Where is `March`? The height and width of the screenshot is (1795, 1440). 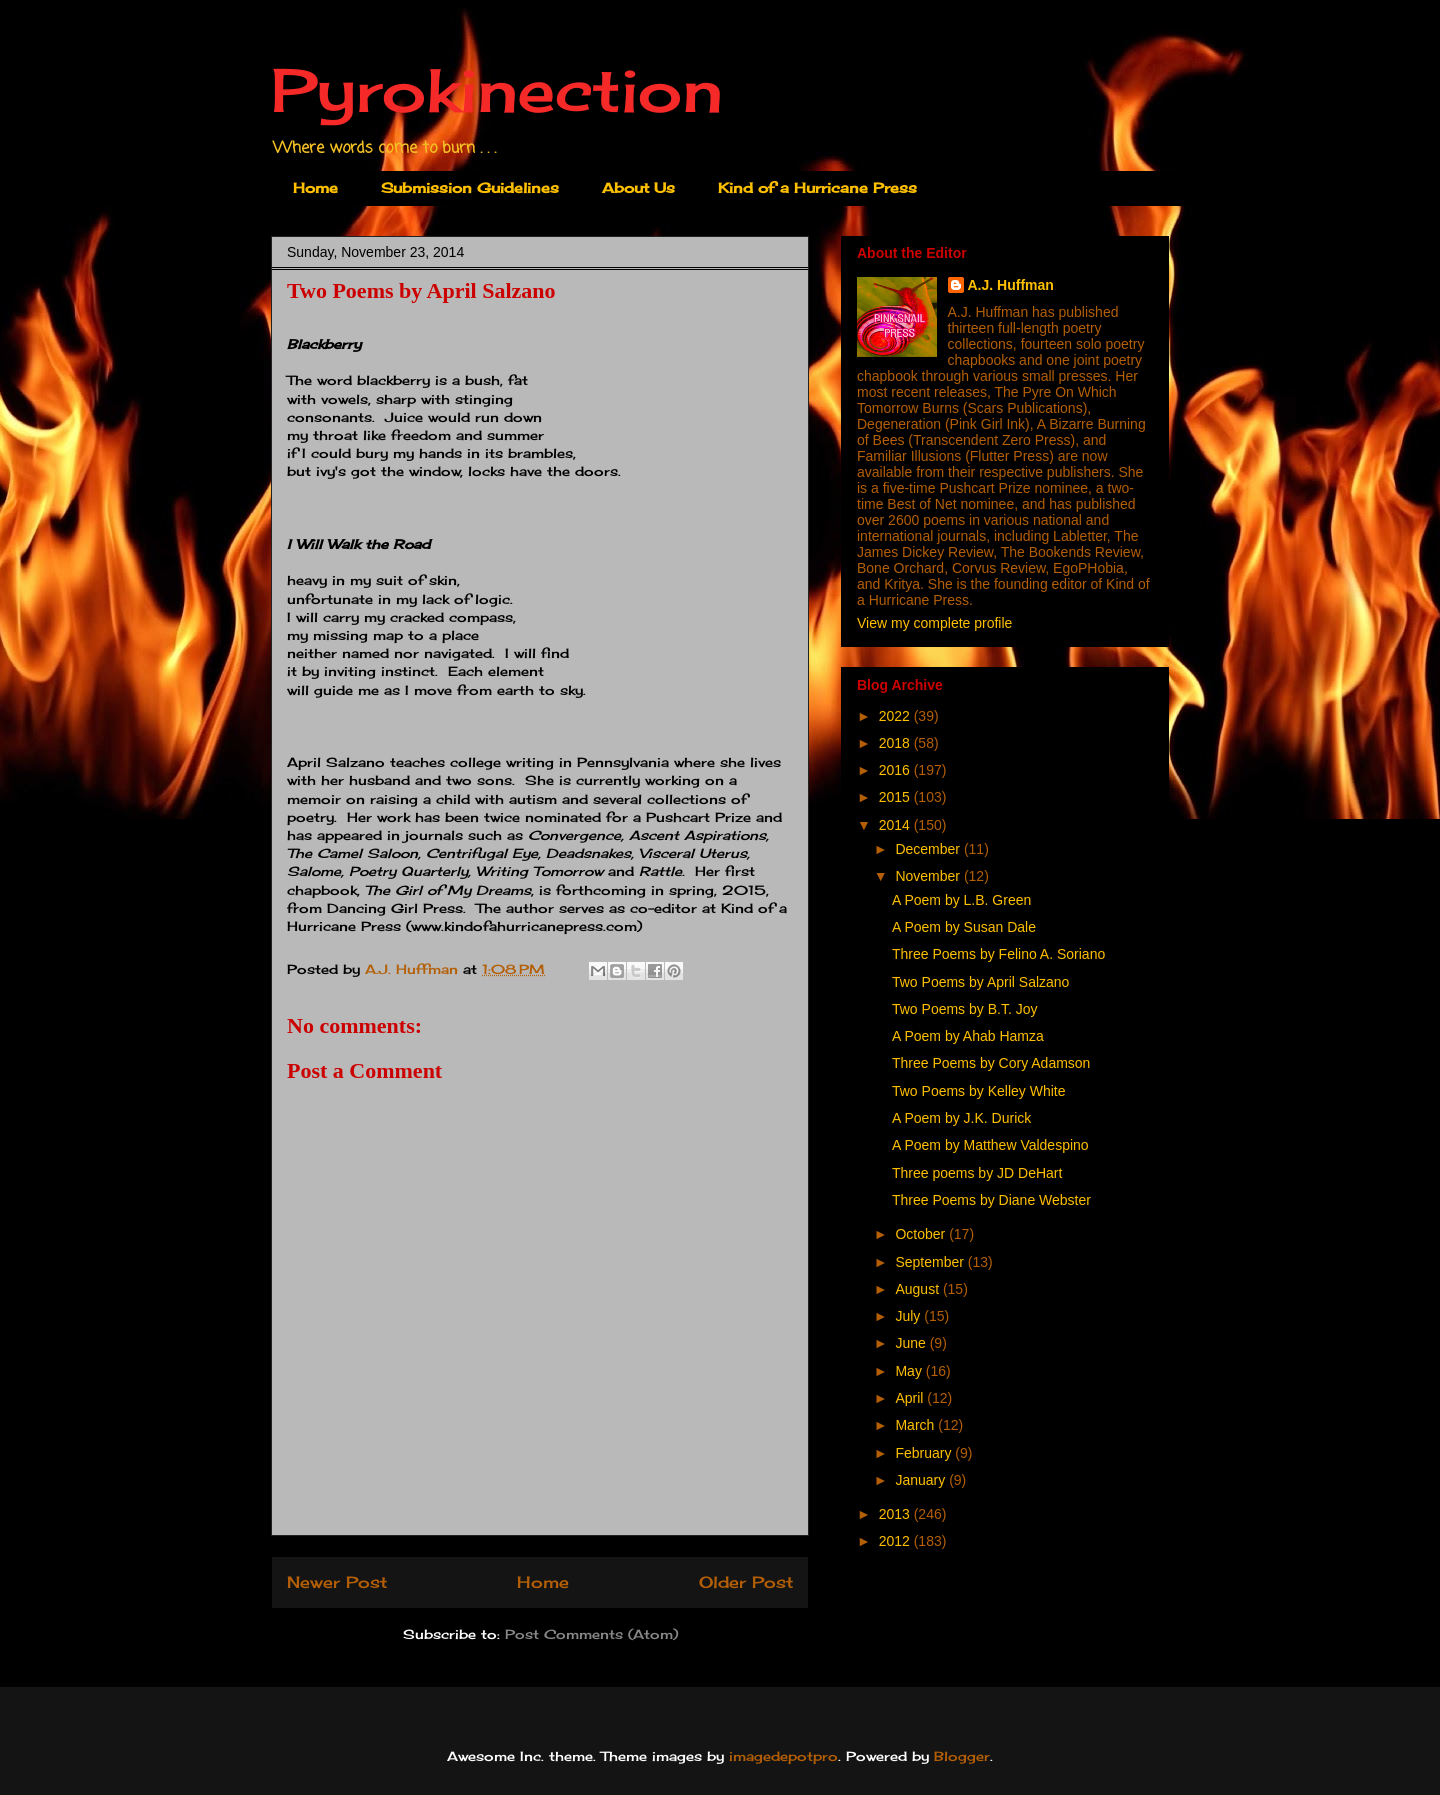
March is located at coordinates (916, 1425).